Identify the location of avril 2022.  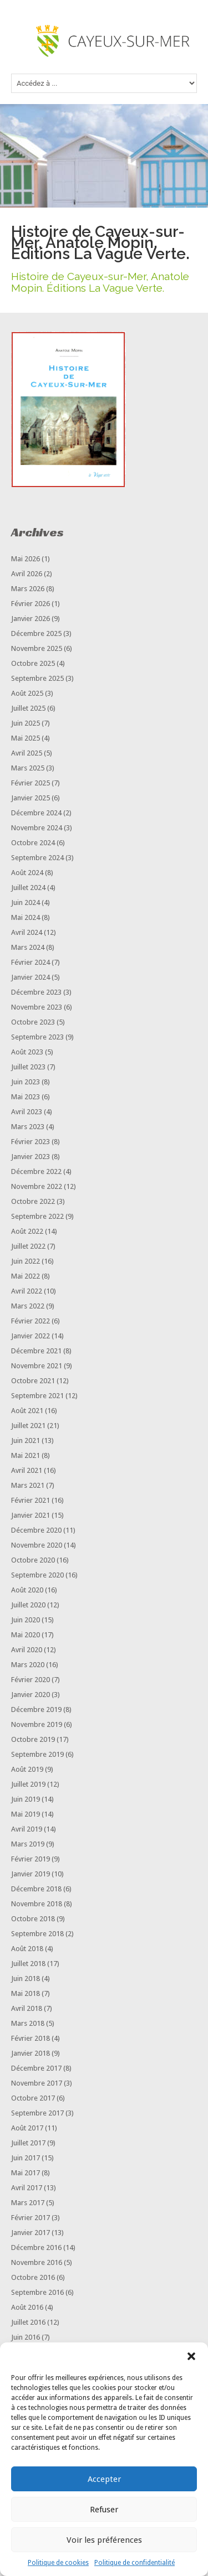
(26, 1291).